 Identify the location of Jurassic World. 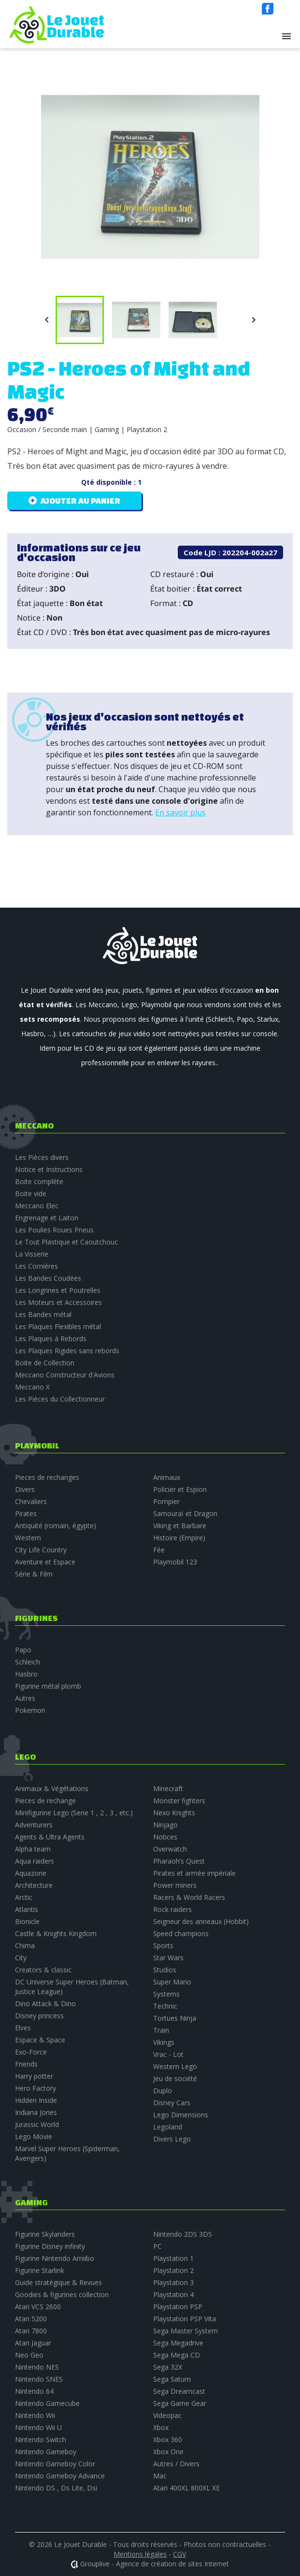
(37, 2124).